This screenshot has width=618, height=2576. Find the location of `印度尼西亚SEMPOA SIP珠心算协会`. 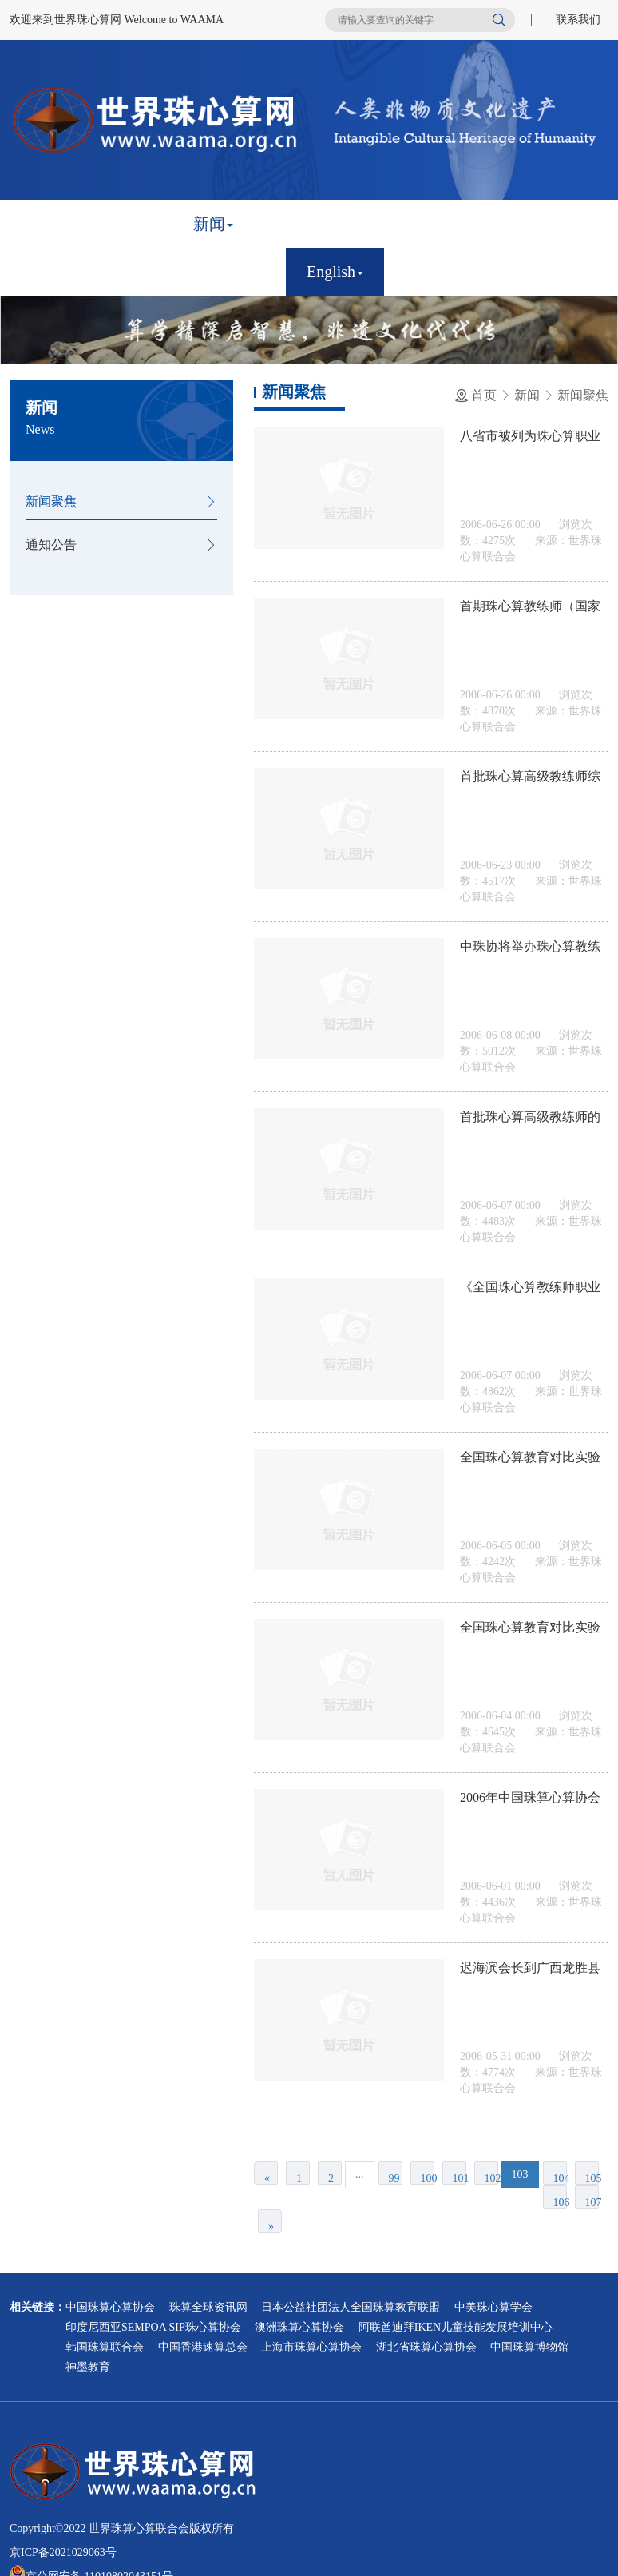

印度尼西亚SEMPOA SIP珠心算协会 is located at coordinates (153, 2327).